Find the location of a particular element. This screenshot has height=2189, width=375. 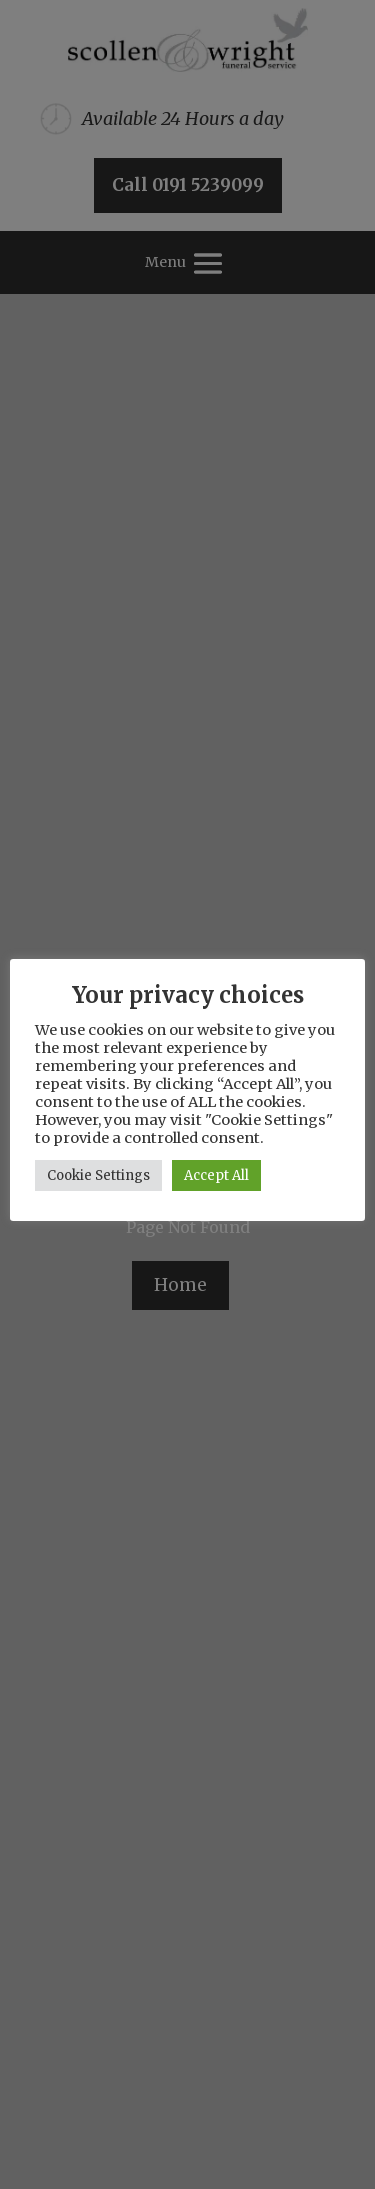

Cookie Settings [button] is located at coordinates (98, 1175).